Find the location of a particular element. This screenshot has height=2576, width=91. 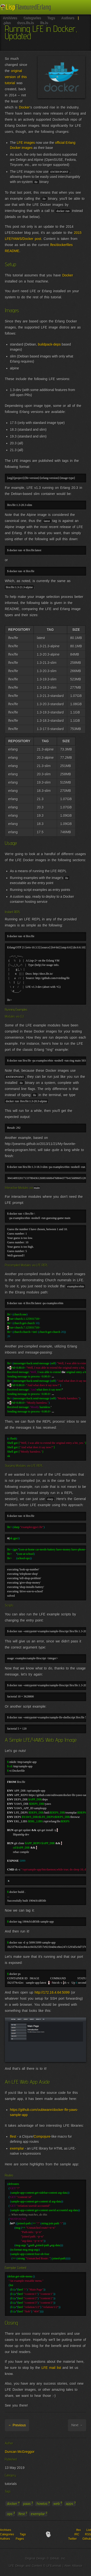

http://172.16.4.64:5099 is located at coordinates (52, 1992).